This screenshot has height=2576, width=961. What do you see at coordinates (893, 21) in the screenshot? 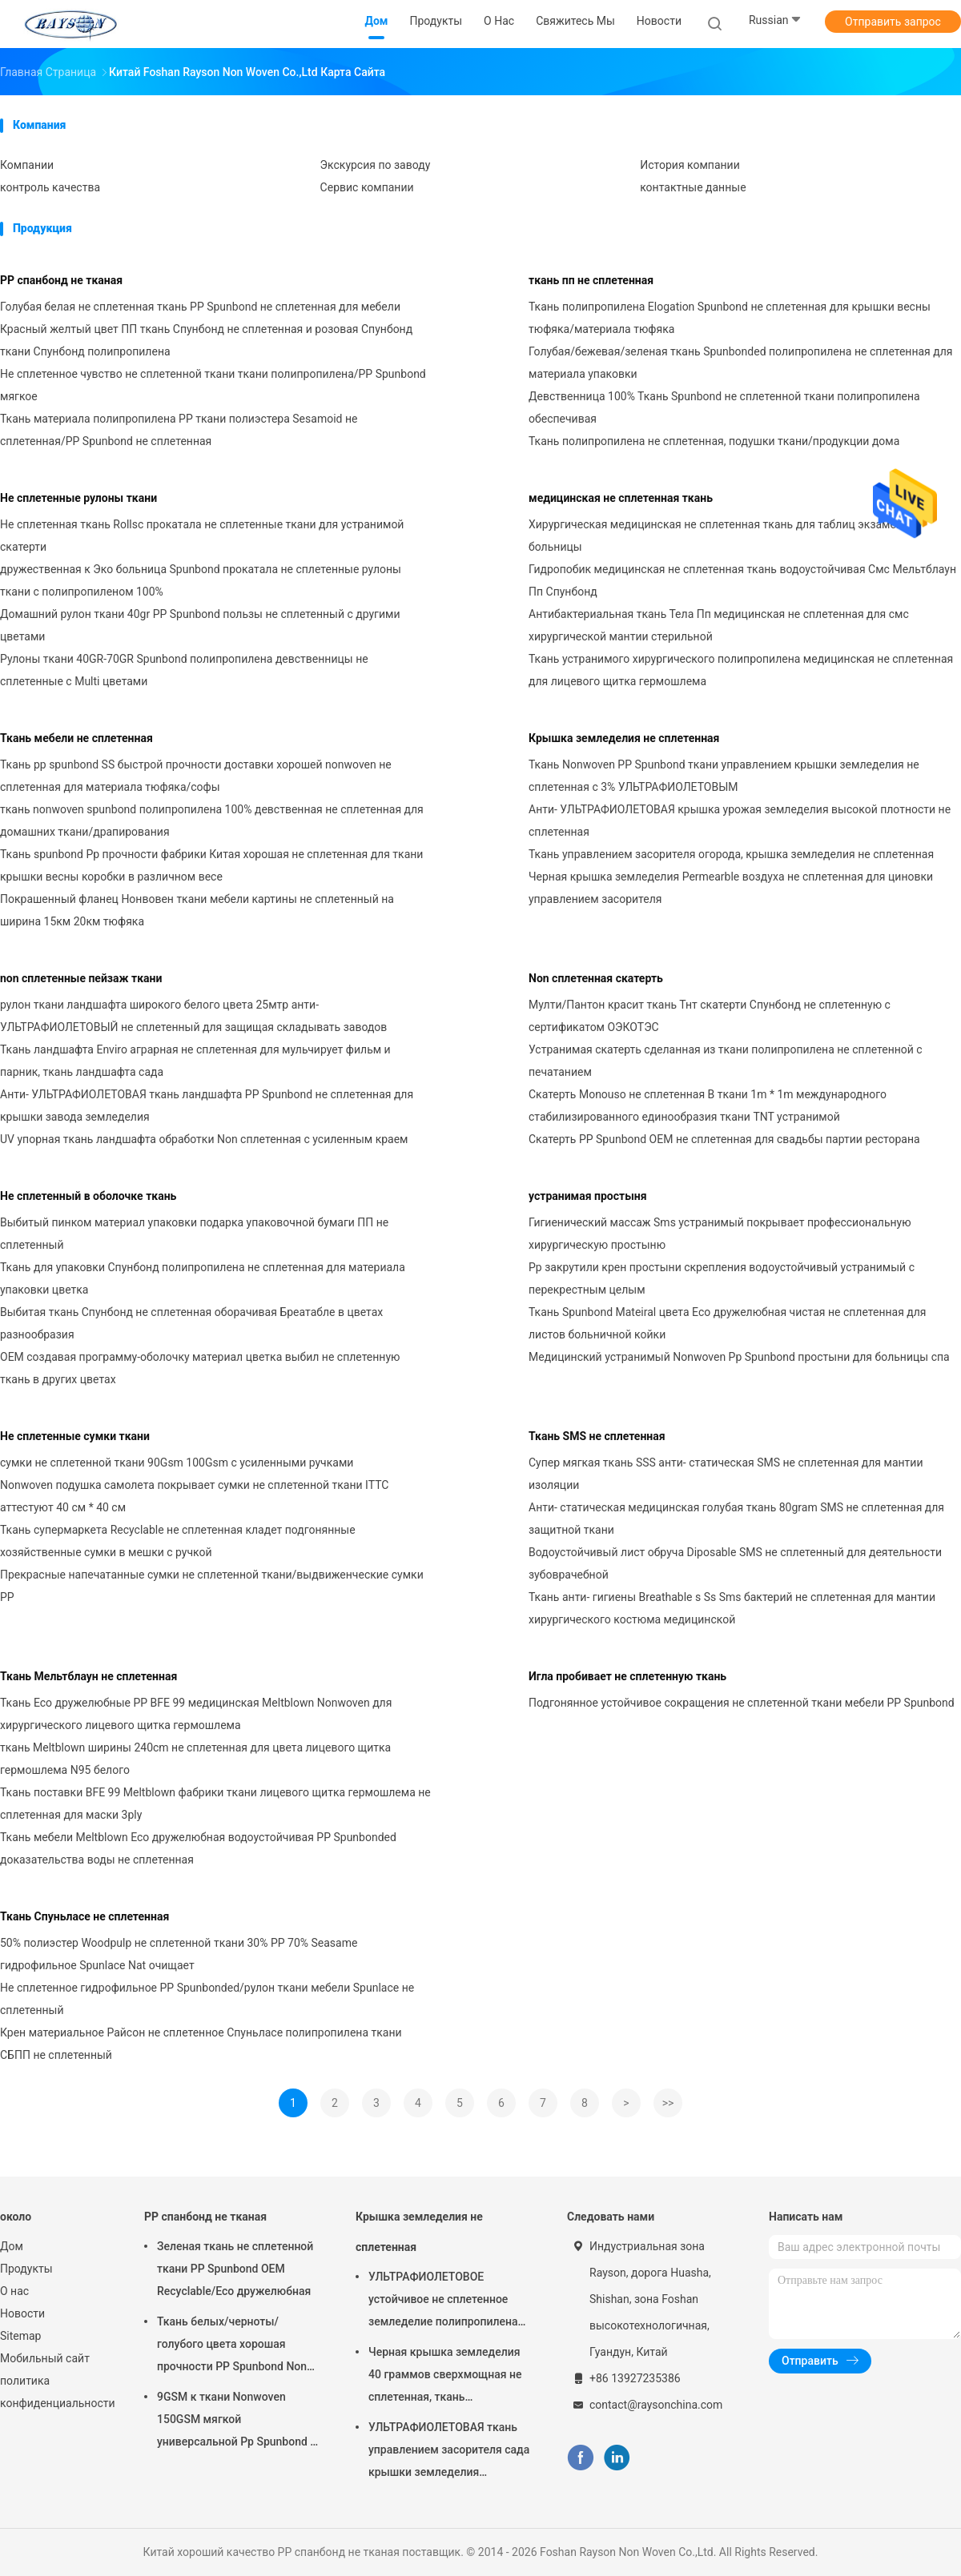
I see `Отправить запрос` at bounding box center [893, 21].